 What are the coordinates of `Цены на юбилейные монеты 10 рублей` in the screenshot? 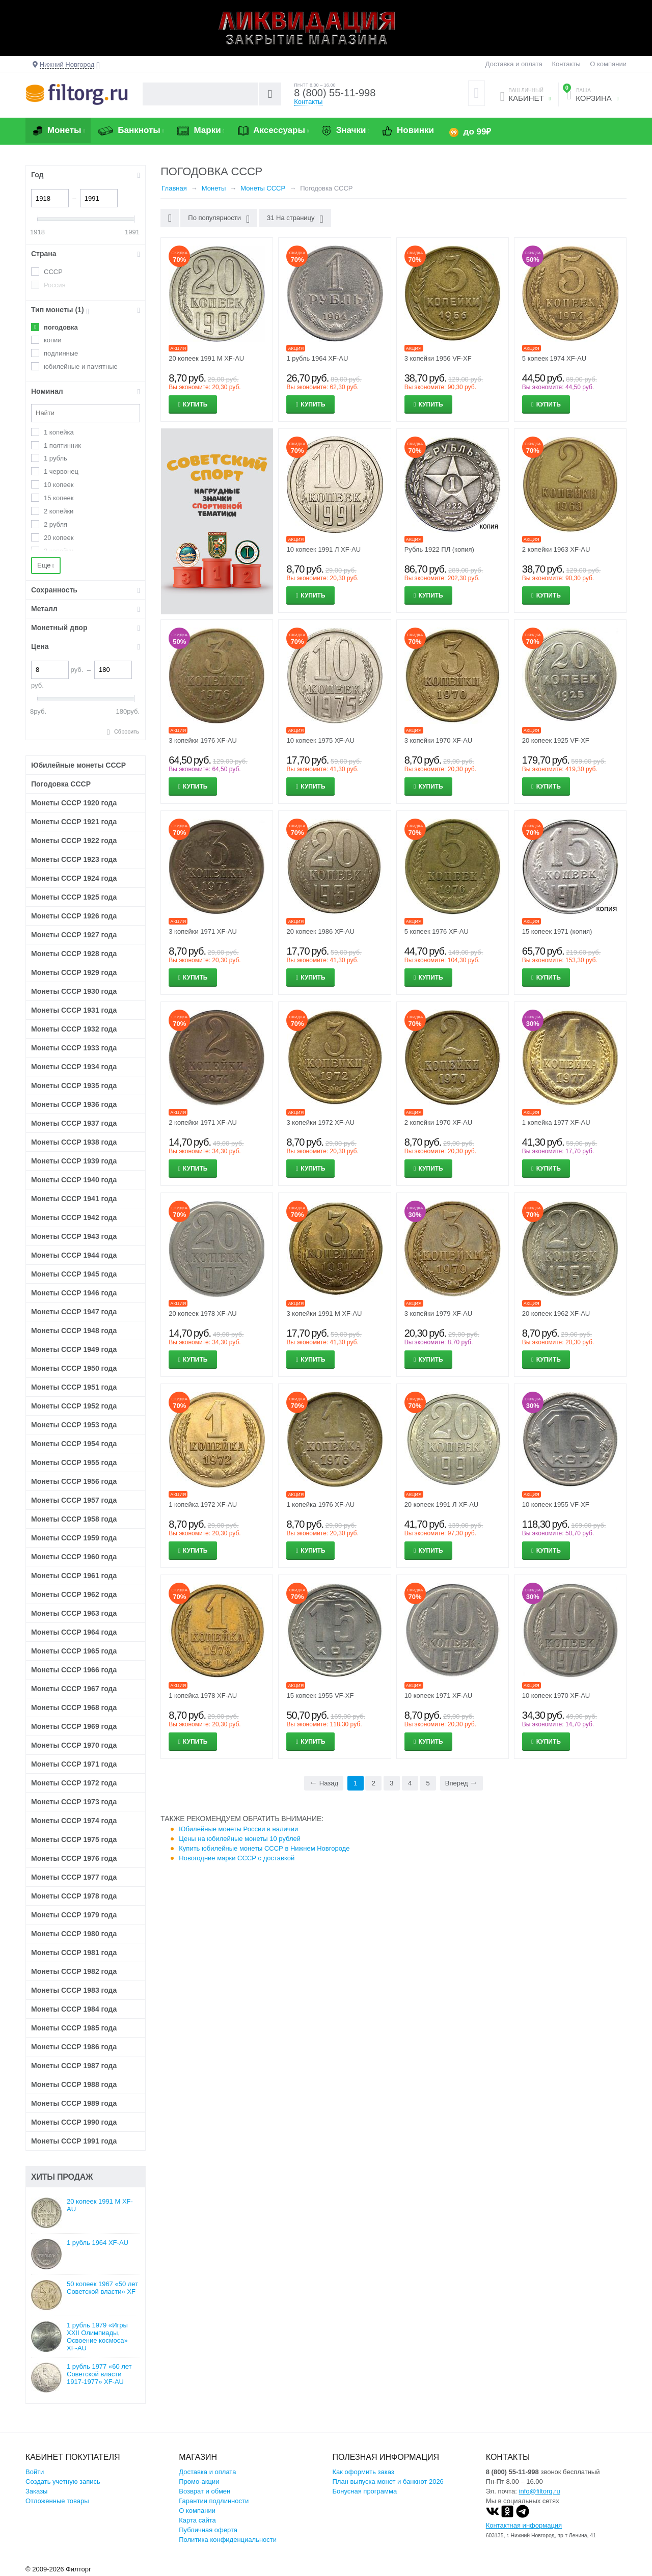 It's located at (240, 1838).